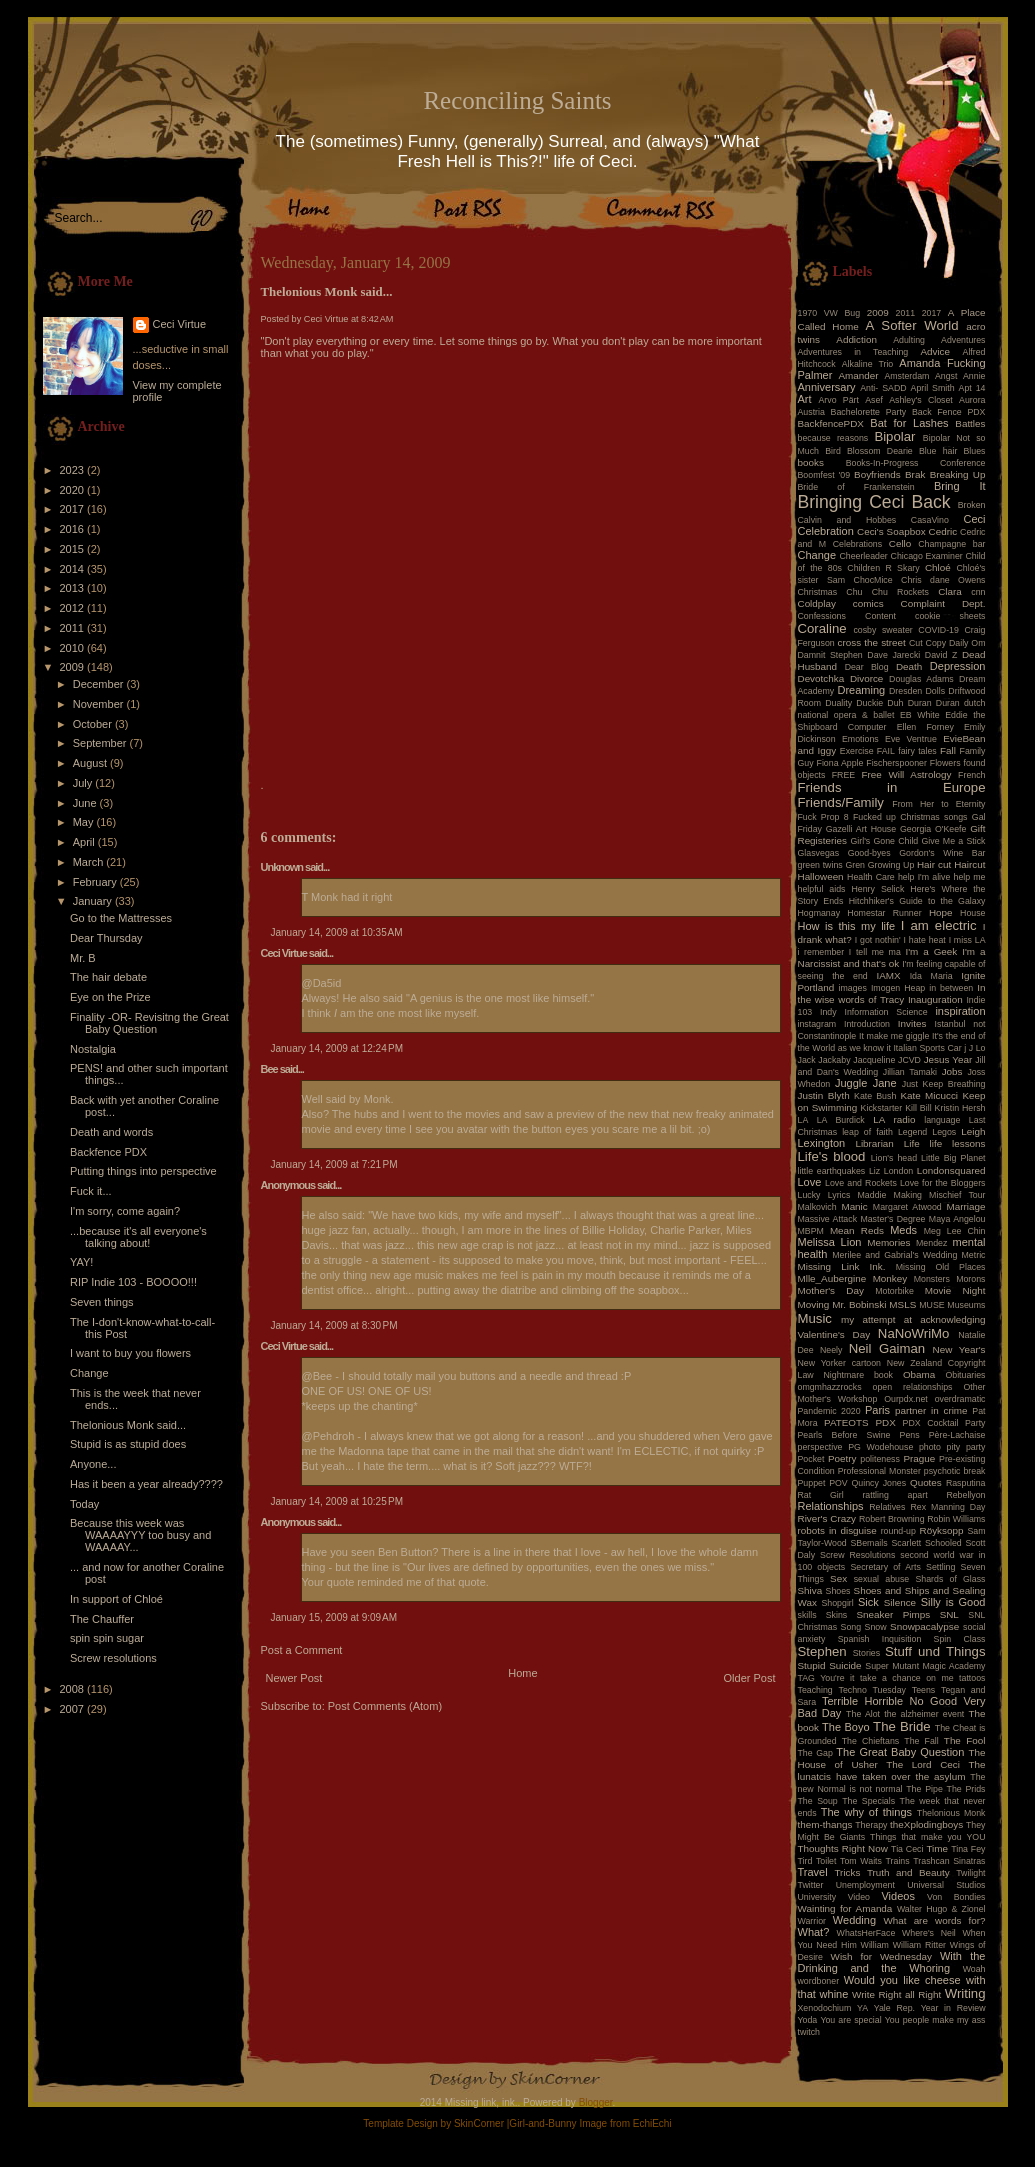 The height and width of the screenshot is (2167, 1035). I want to click on Fall, so click(948, 750).